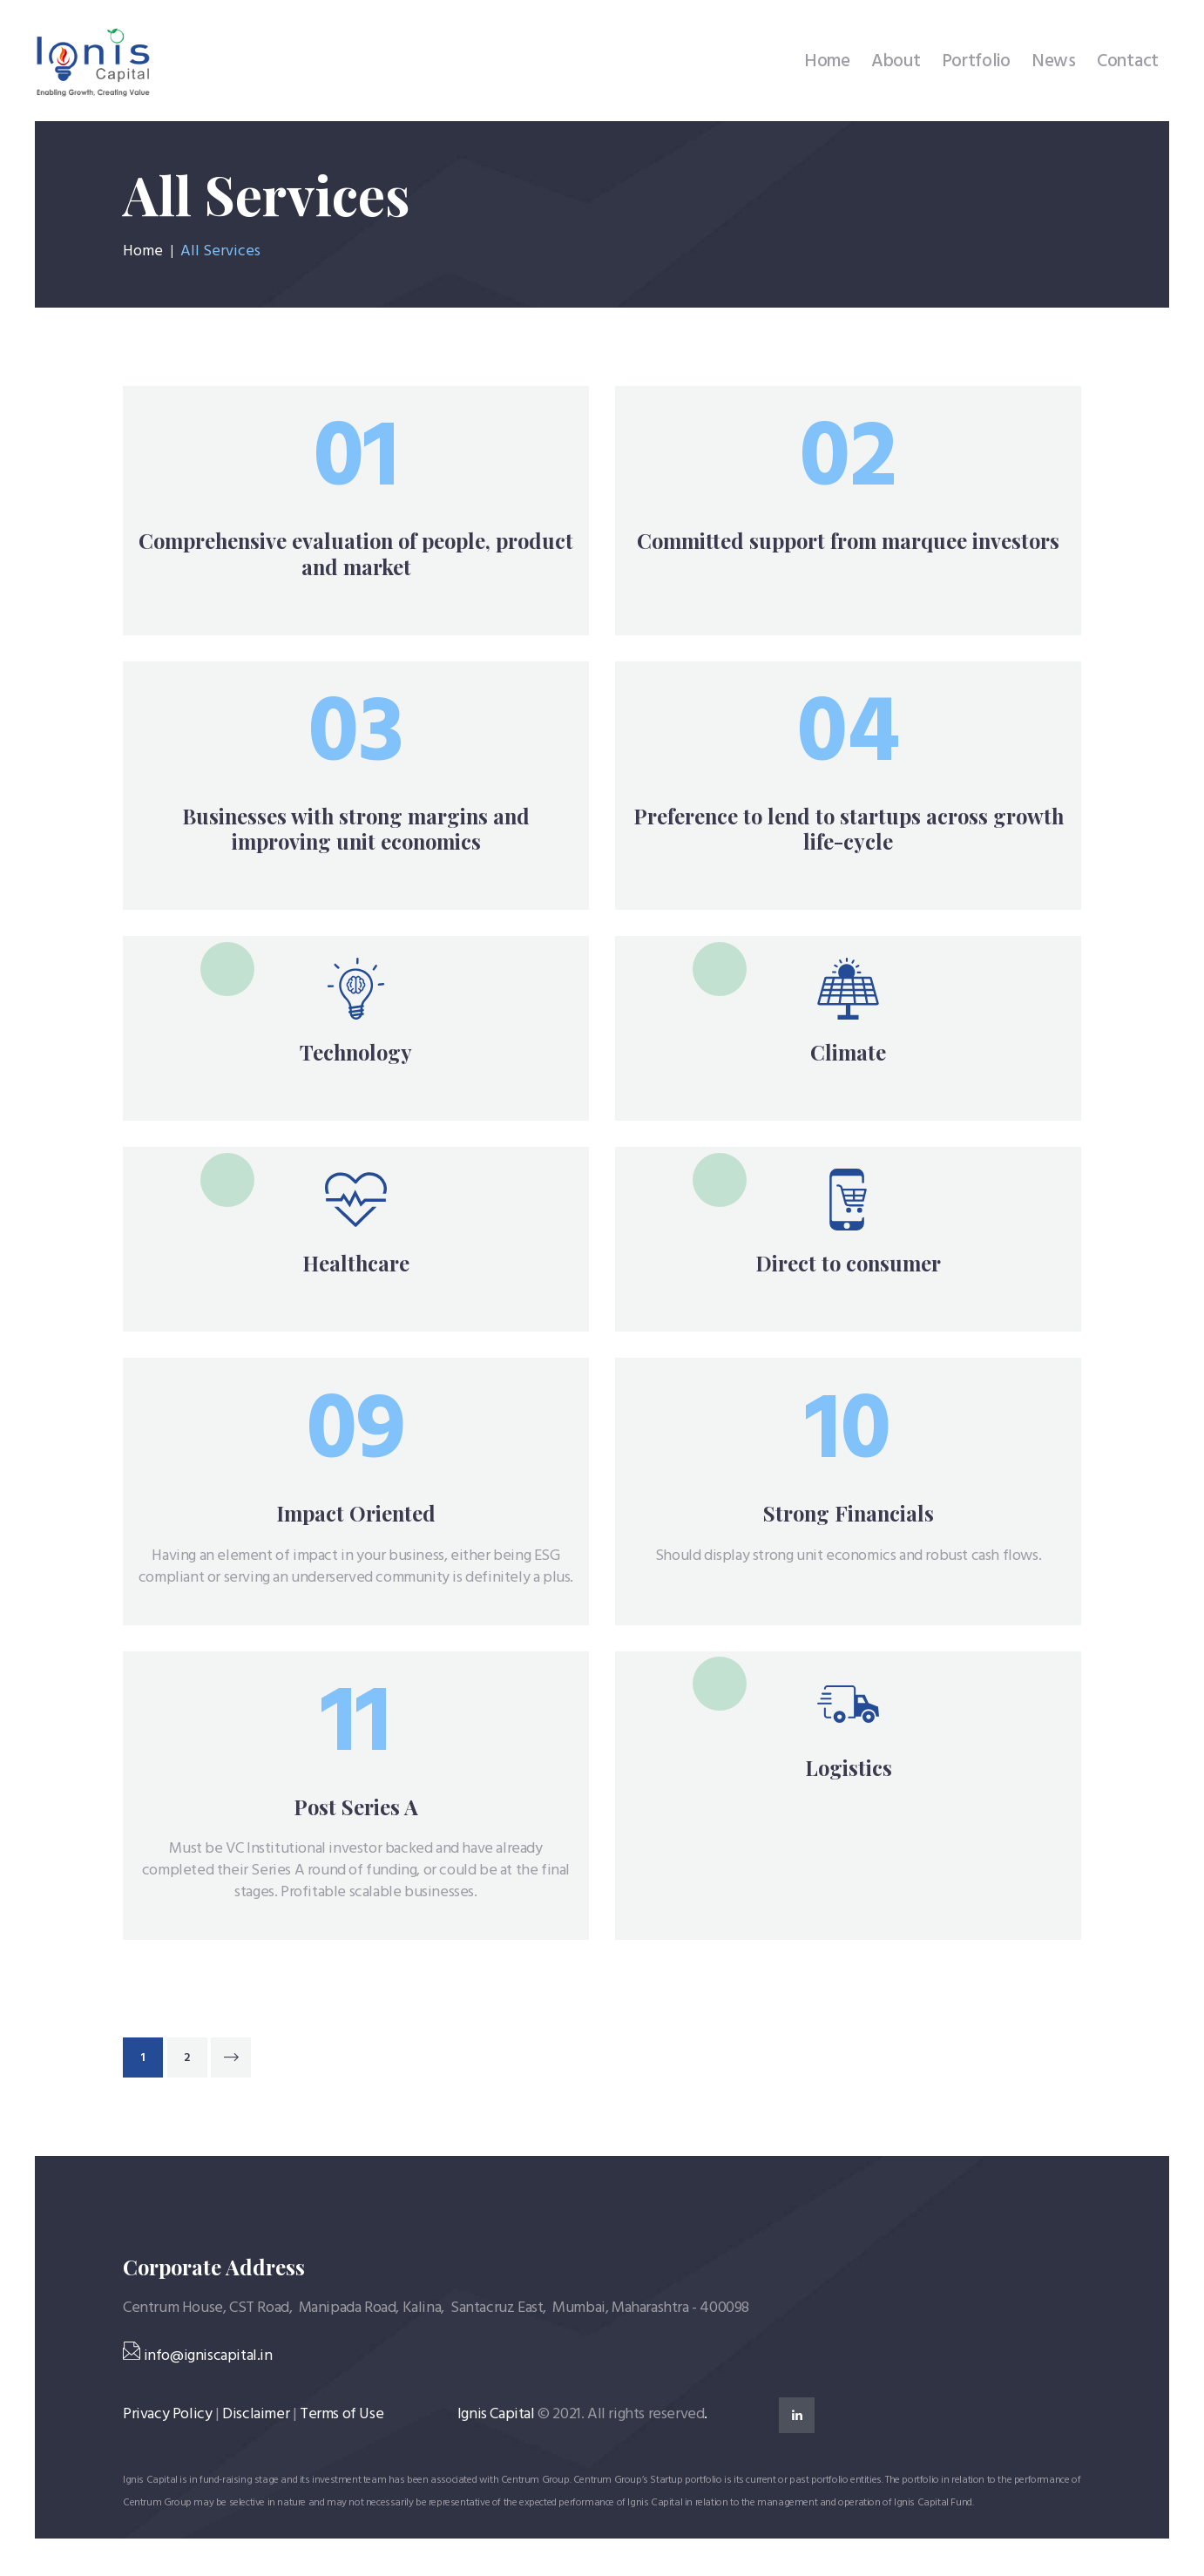 The height and width of the screenshot is (2576, 1204). Describe the element at coordinates (356, 828) in the screenshot. I see `Businesses with strong margins and improving unit economics` at that location.